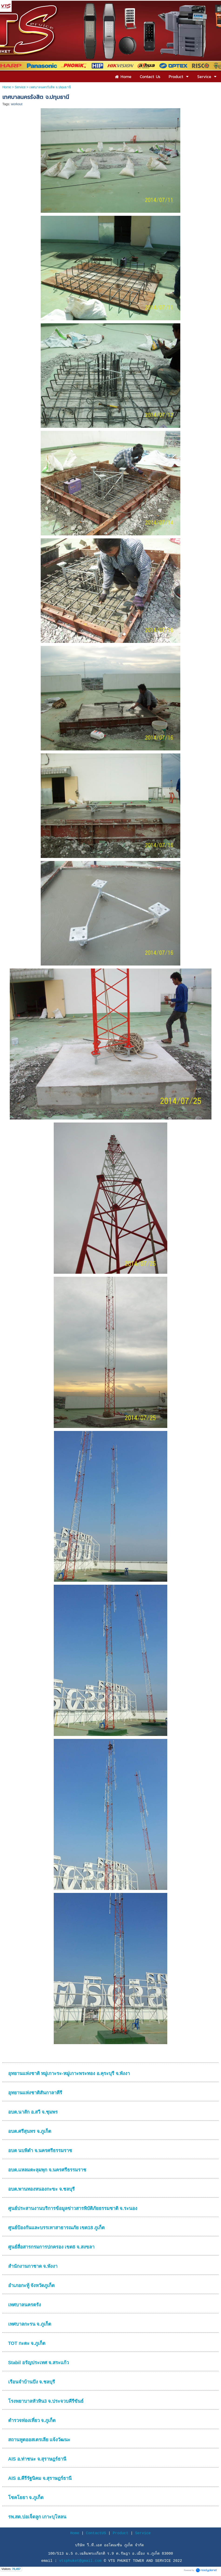 This screenshot has height=2576, width=221. Describe the element at coordinates (69, 2073) in the screenshot. I see `อุทยานแห่งชาติ หมู่เกาะระ-หมู่เกาะพระทอง อ.คุระบุรี จ.พังงา` at that location.